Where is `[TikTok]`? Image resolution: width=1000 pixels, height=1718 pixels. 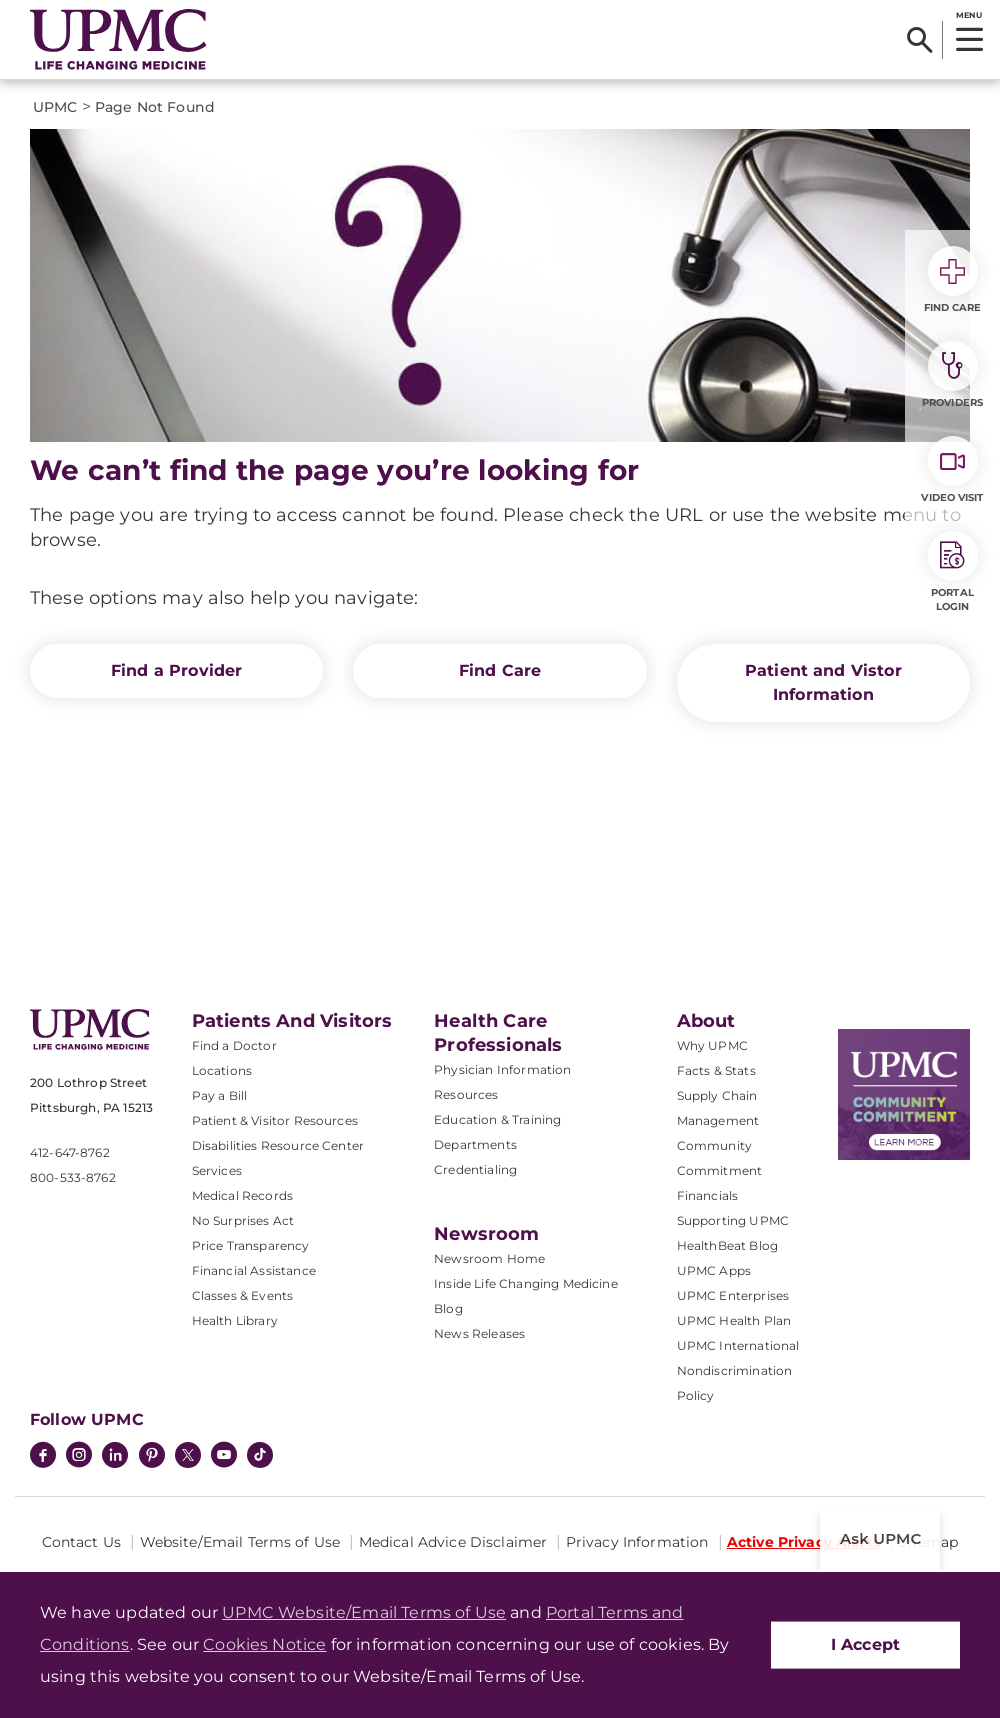
[TikTok] is located at coordinates (260, 1455).